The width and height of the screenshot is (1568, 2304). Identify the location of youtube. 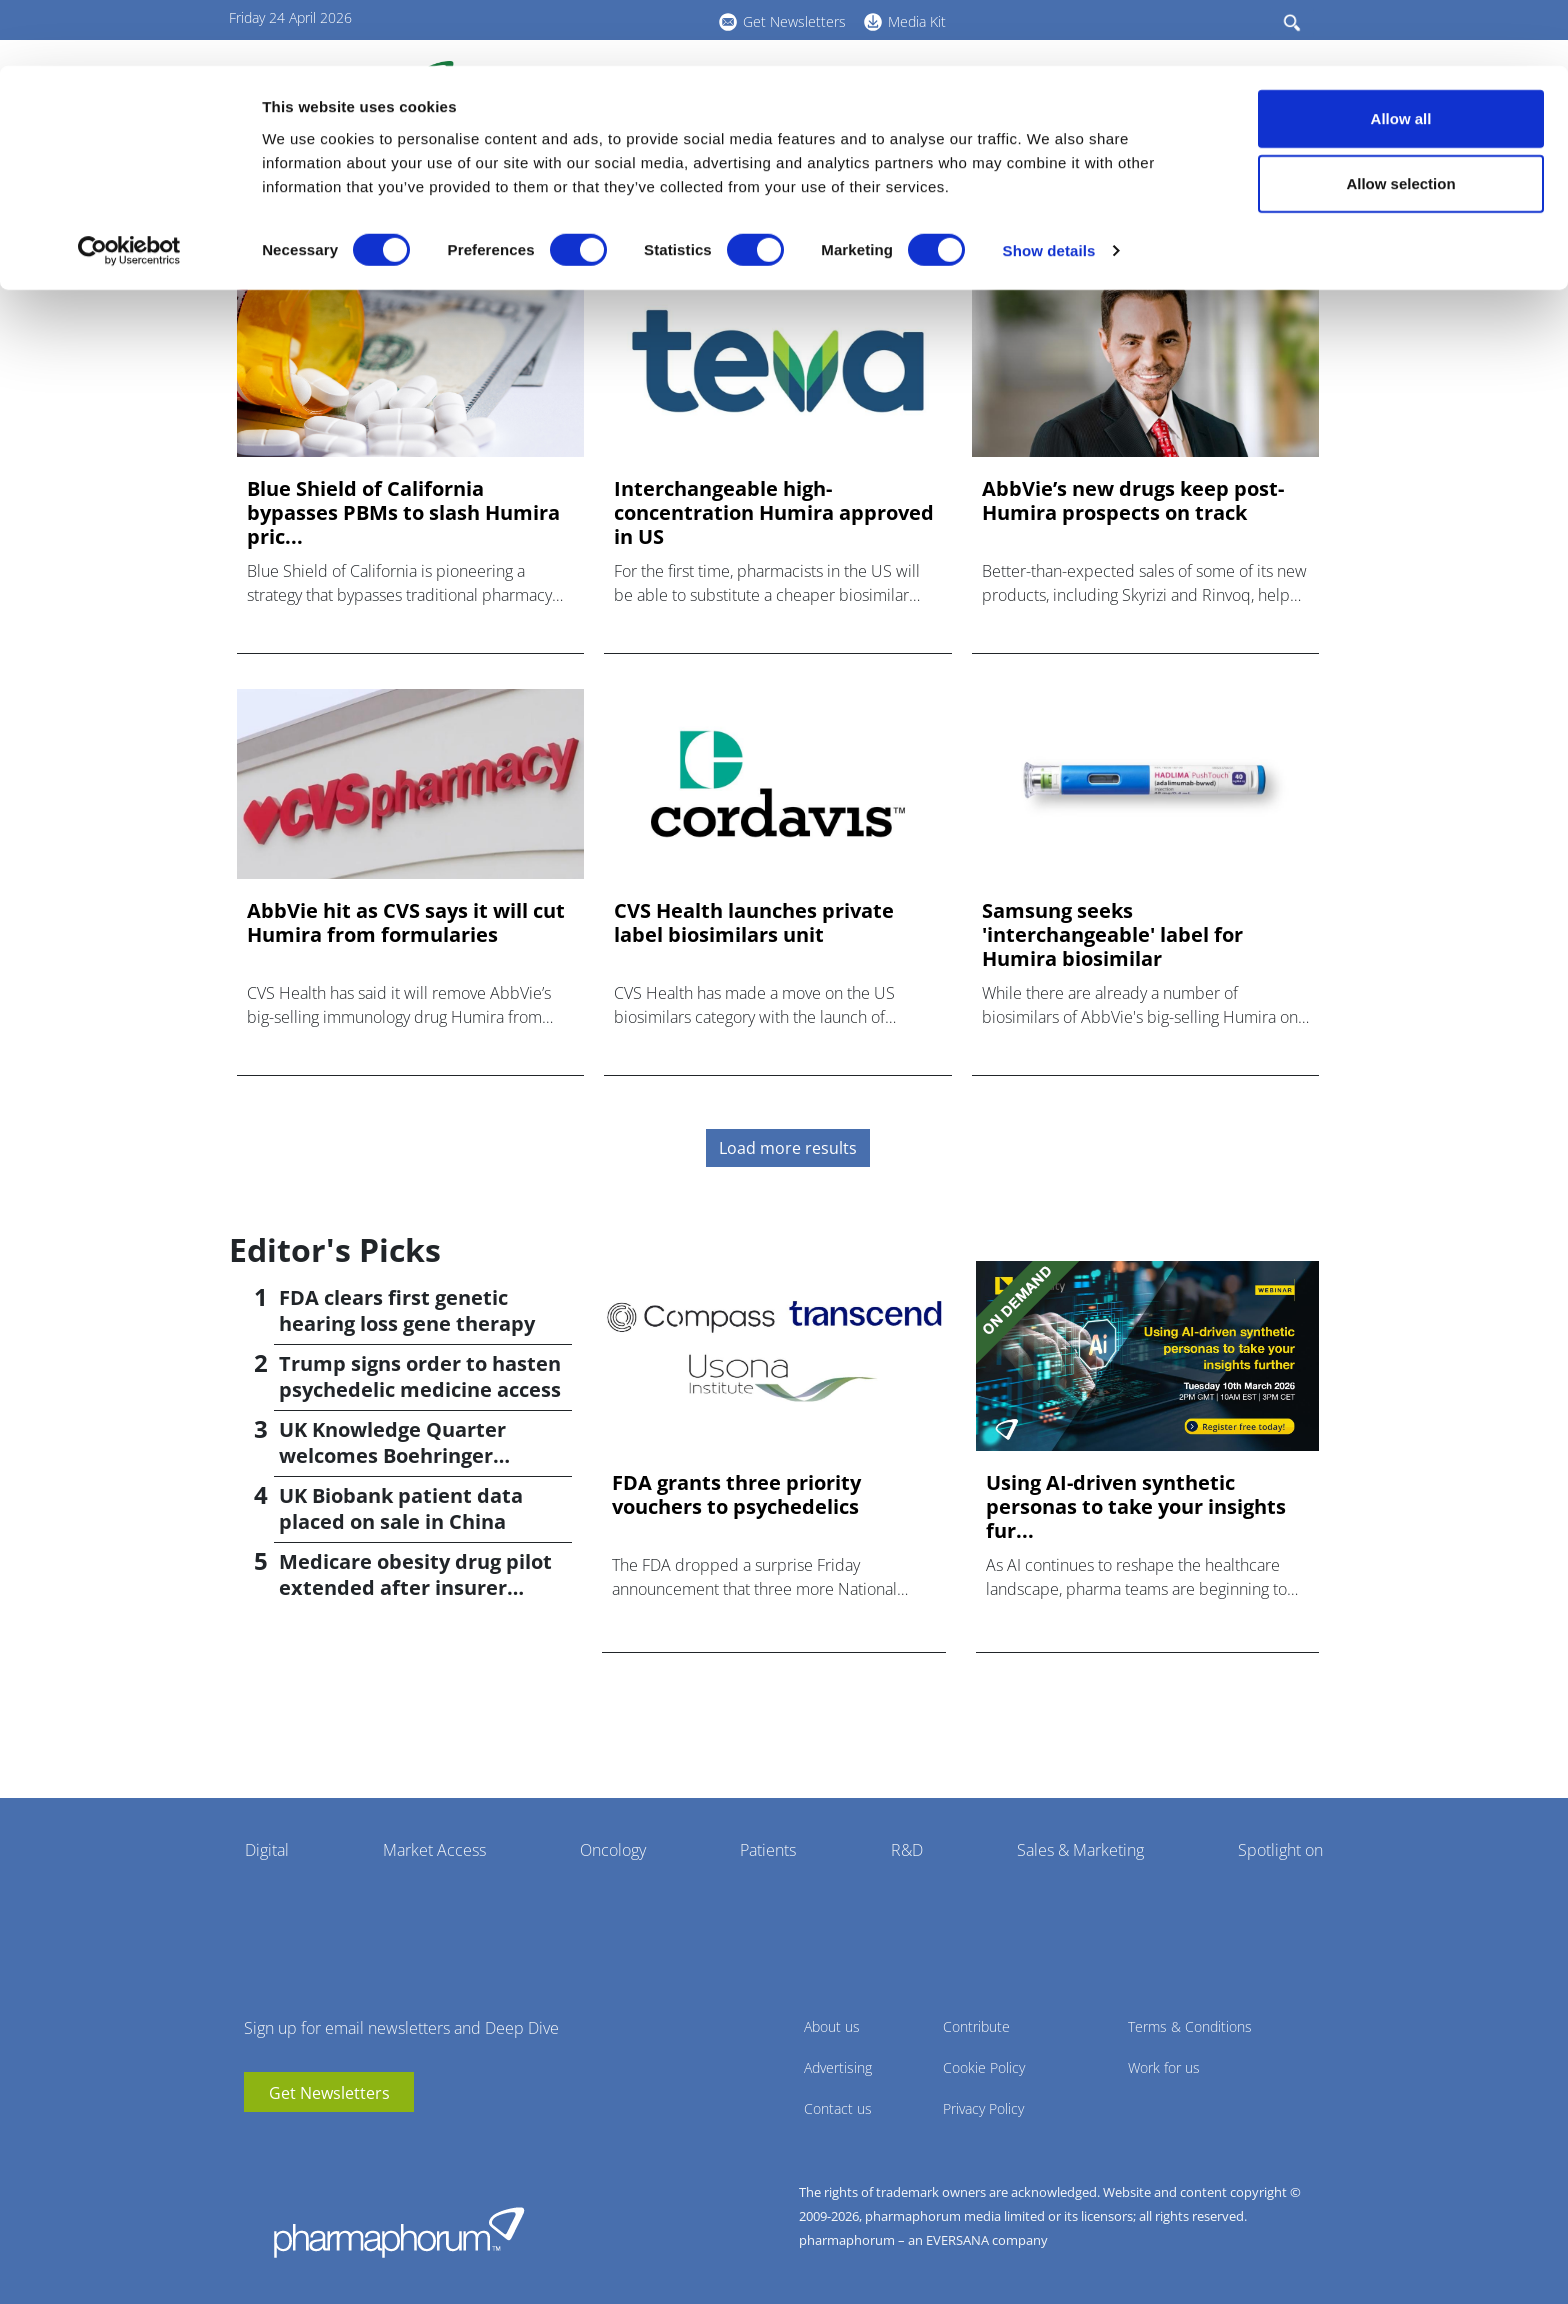
(259, 2142).